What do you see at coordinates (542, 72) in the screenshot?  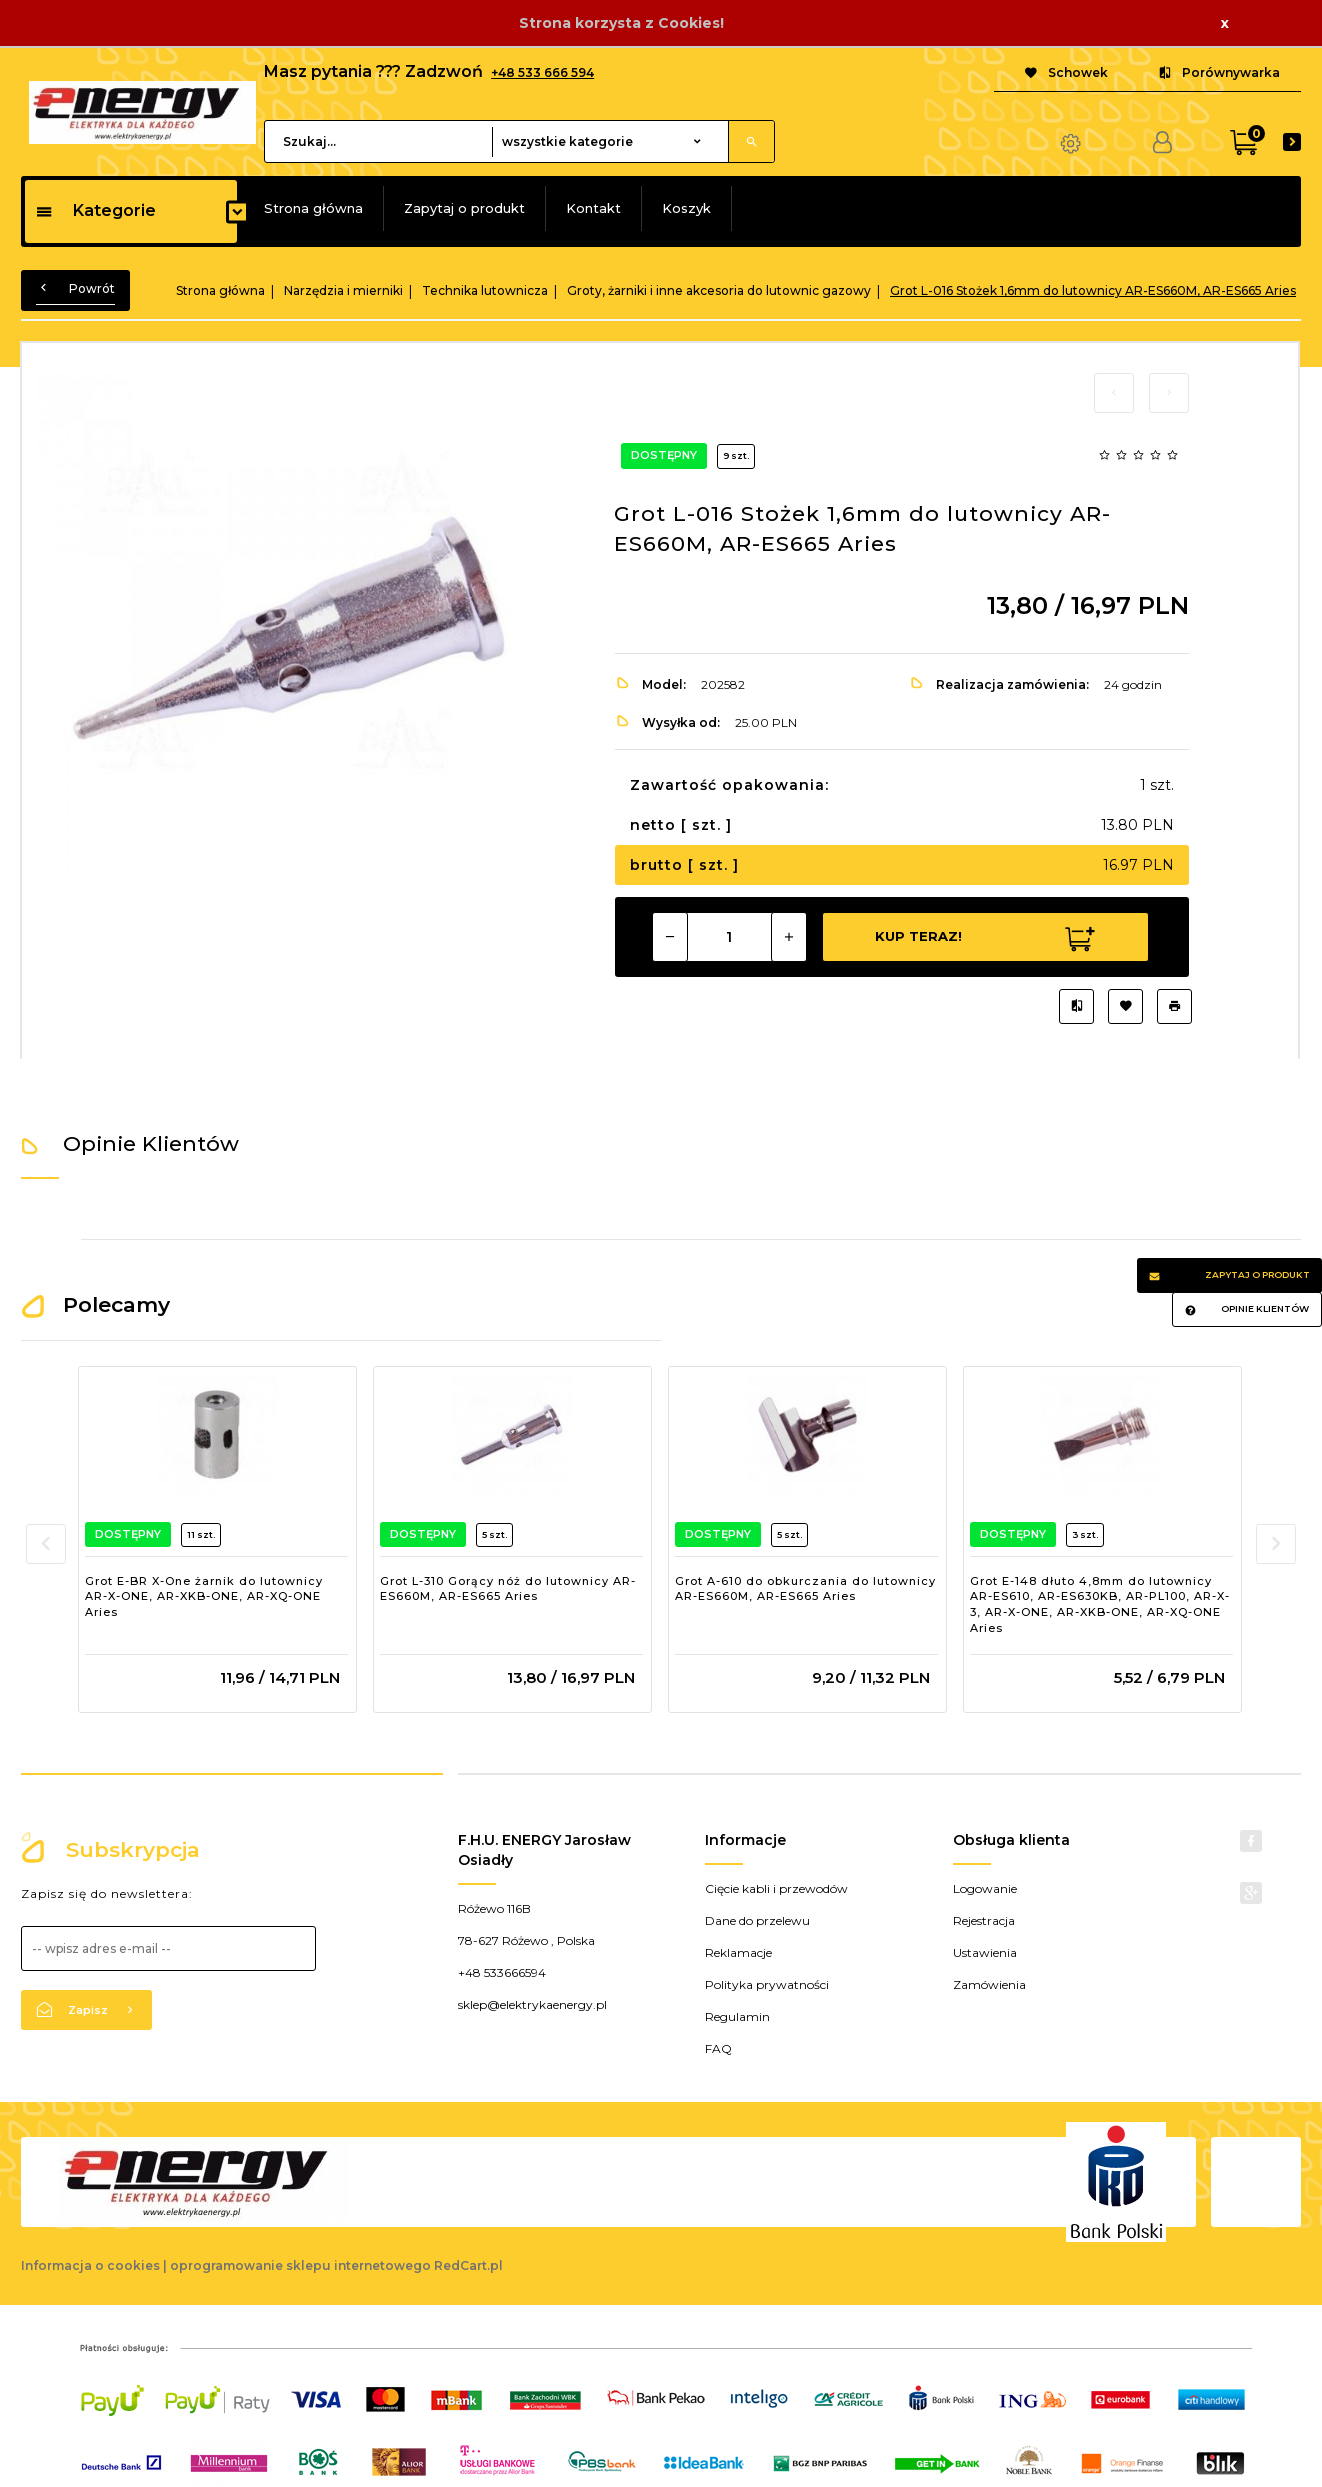 I see `+48 533 666 594` at bounding box center [542, 72].